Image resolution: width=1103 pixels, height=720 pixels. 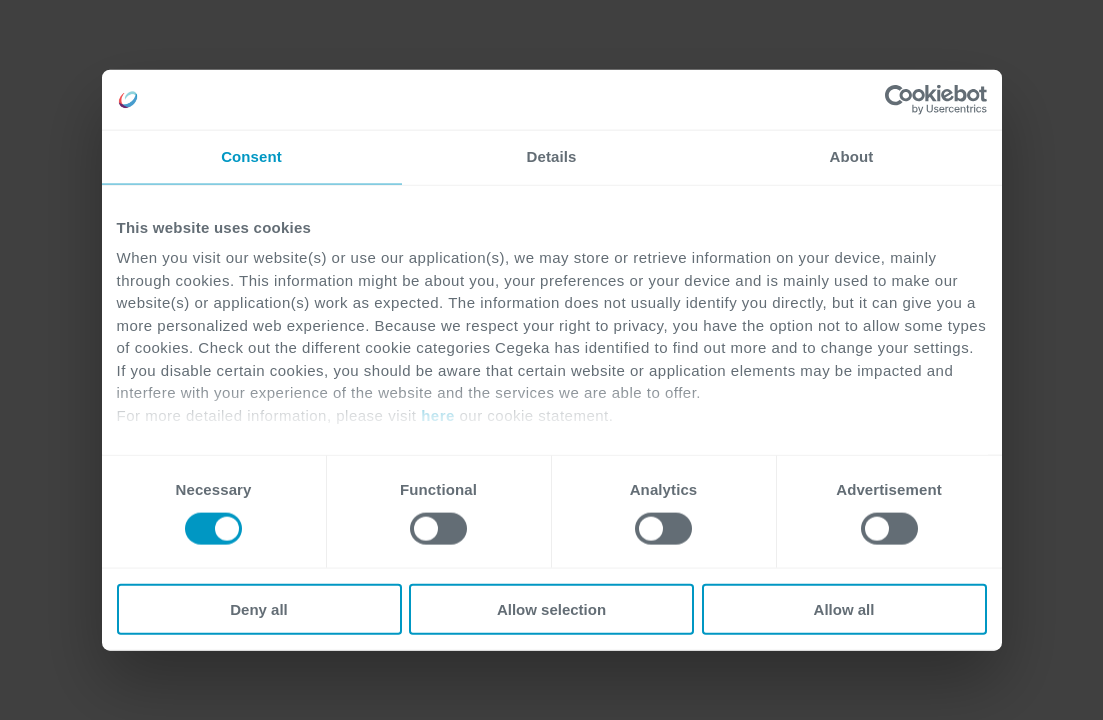 I want to click on Deny all, so click(x=259, y=608).